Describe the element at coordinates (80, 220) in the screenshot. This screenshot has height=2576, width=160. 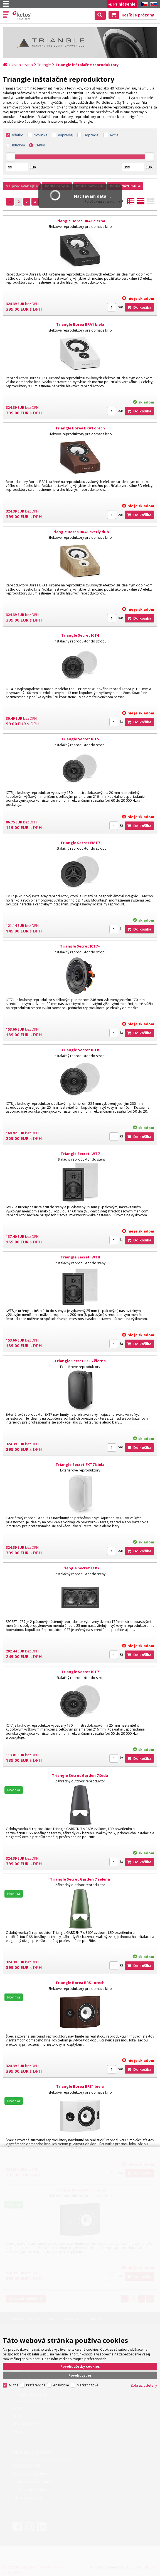
I see `Triangle Borea BRA1 čierna` at that location.